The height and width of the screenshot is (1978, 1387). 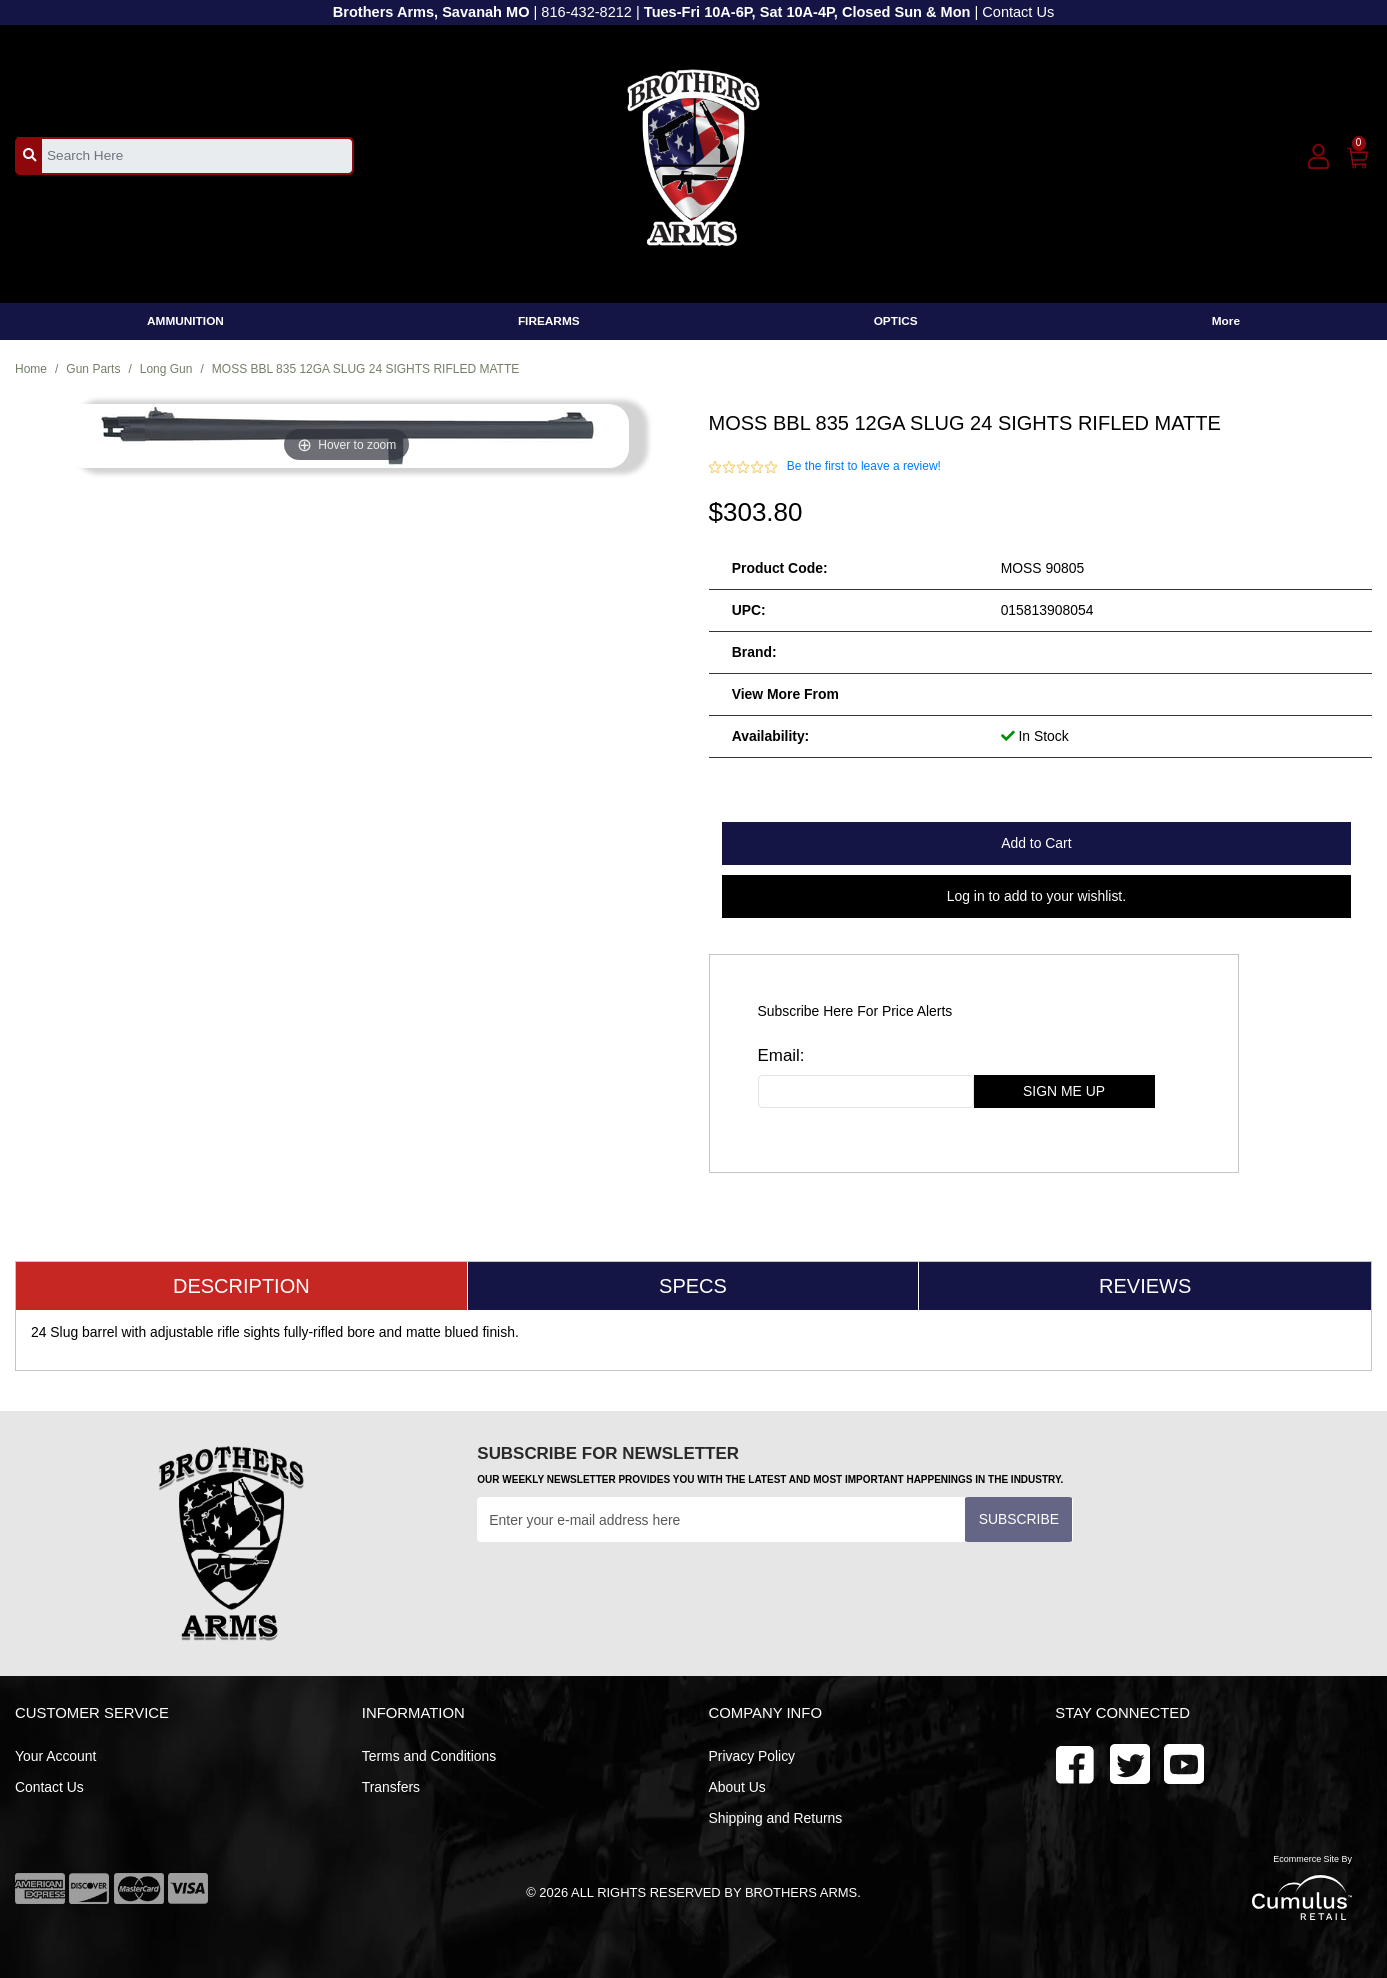 I want to click on Subscribe, so click(x=1019, y=1519).